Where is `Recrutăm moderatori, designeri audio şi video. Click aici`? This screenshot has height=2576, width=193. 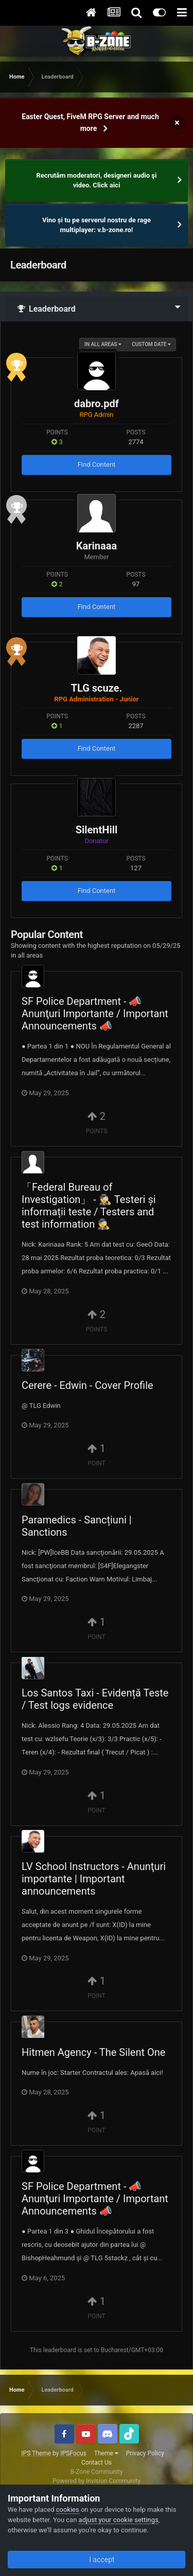
Recrutăm moderatori, designeri audio şi video. Click aici is located at coordinates (97, 180).